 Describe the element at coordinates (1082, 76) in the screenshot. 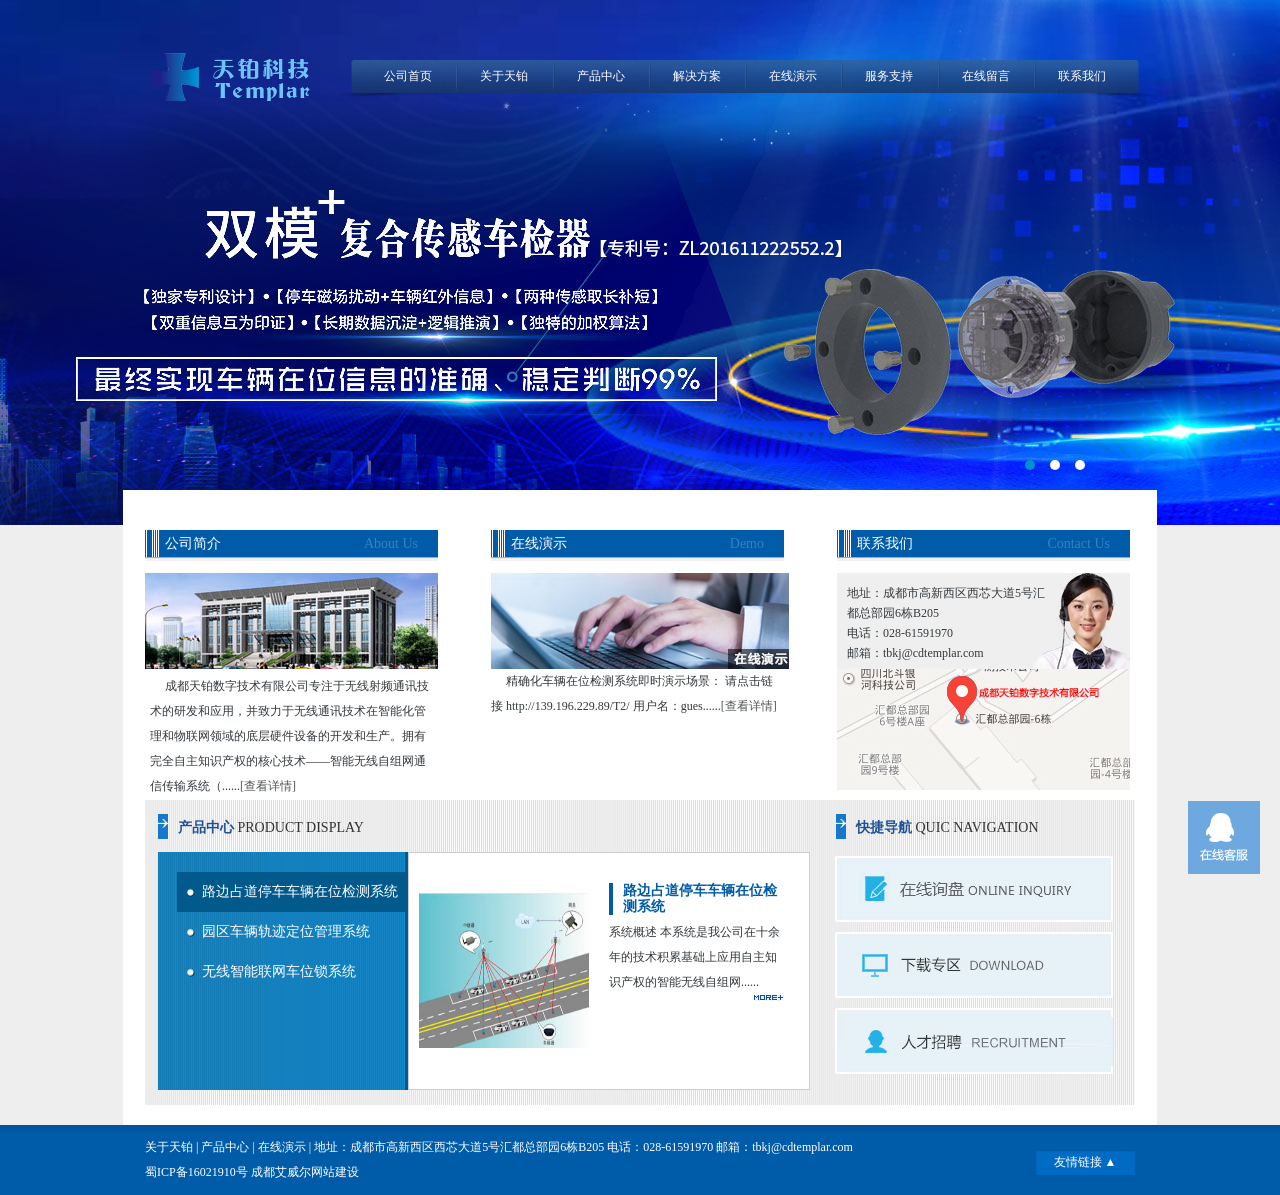

I see `联系我们` at that location.